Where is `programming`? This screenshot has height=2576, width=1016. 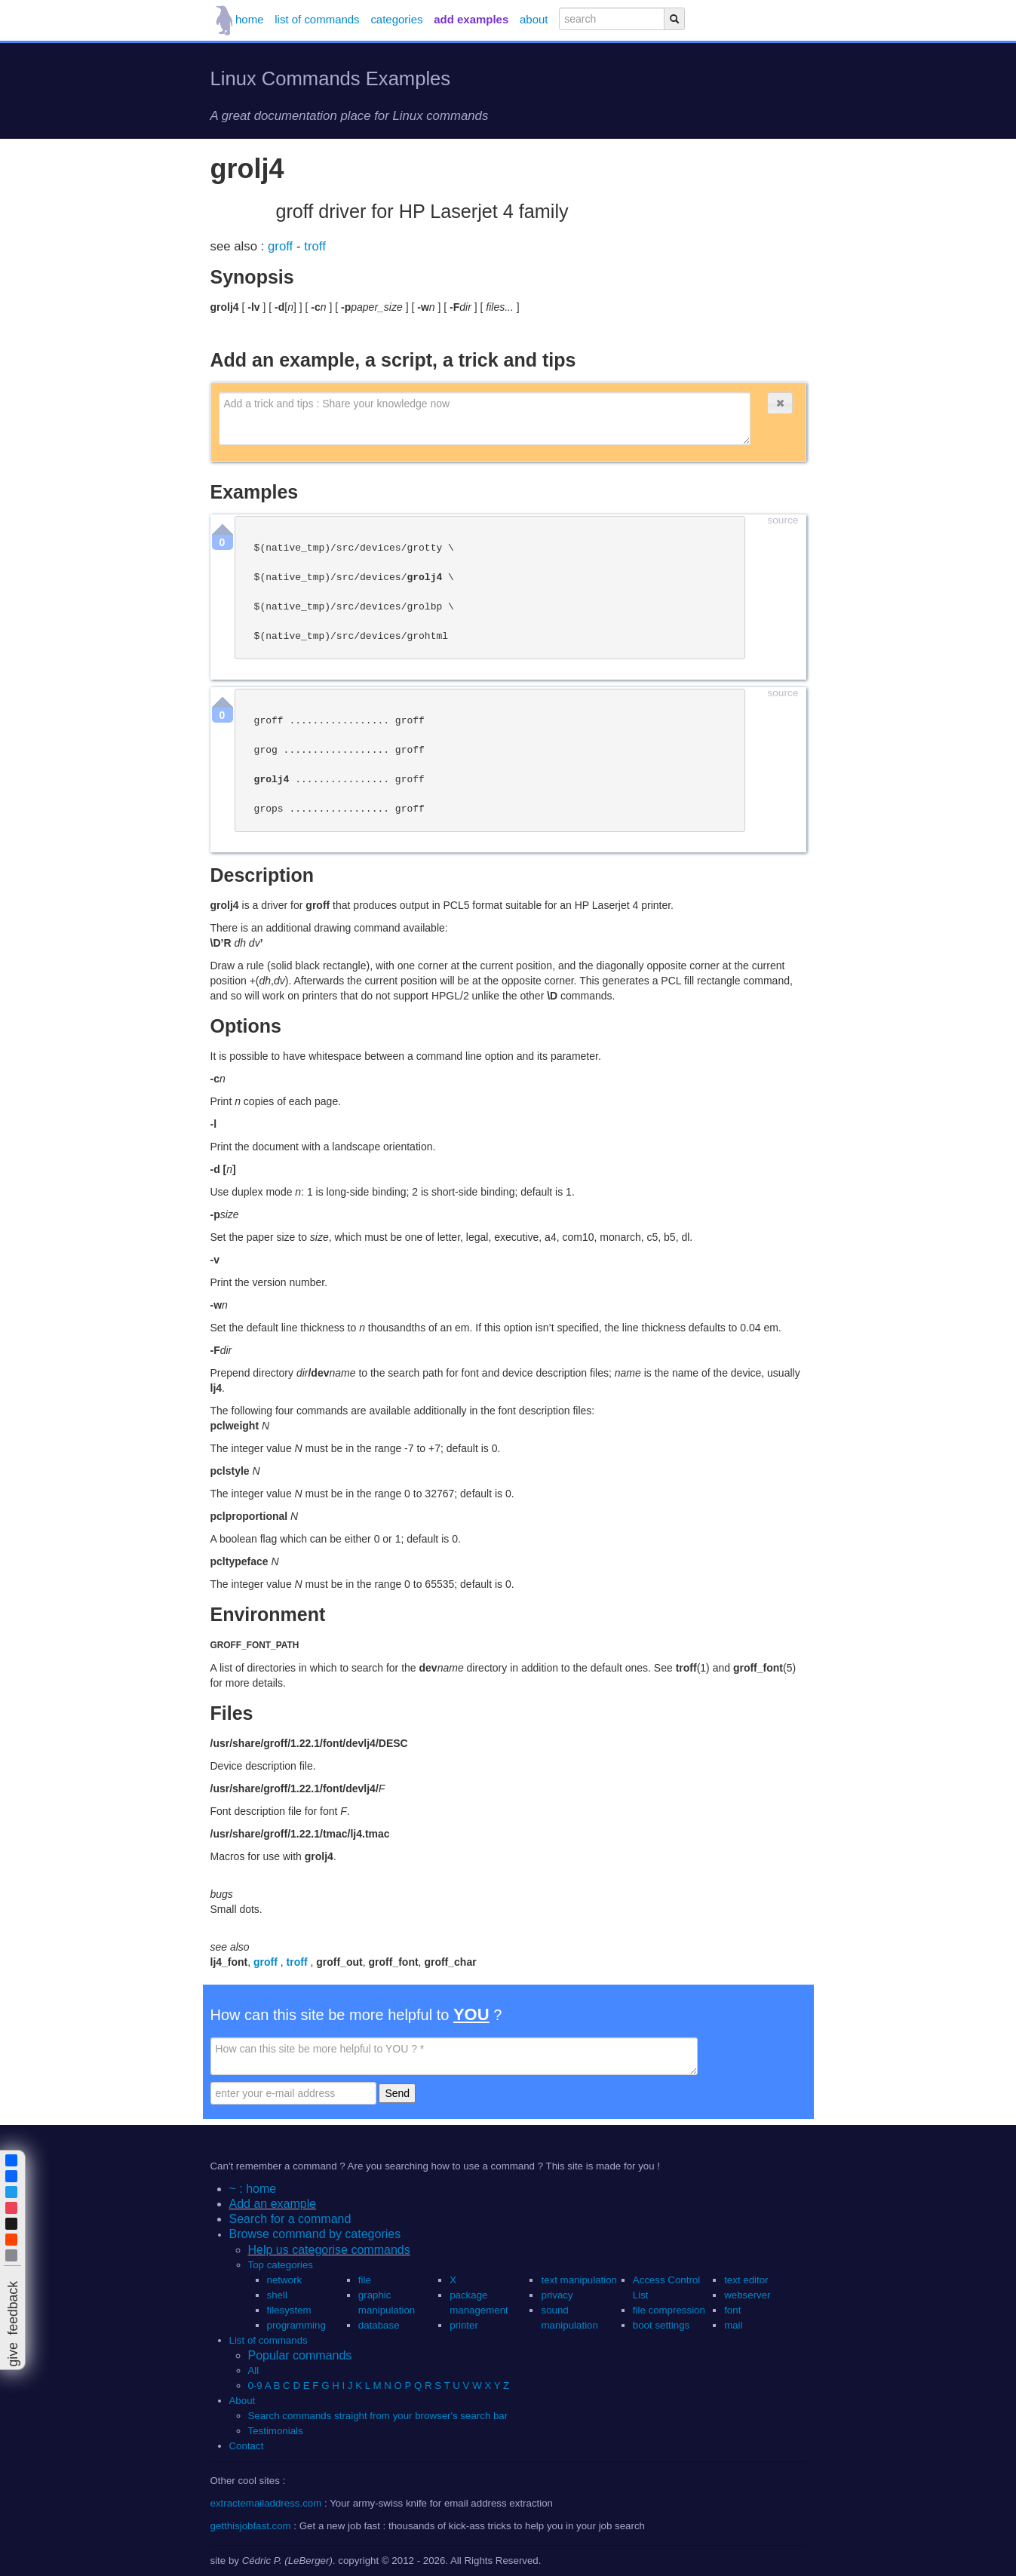
programming is located at coordinates (296, 2325).